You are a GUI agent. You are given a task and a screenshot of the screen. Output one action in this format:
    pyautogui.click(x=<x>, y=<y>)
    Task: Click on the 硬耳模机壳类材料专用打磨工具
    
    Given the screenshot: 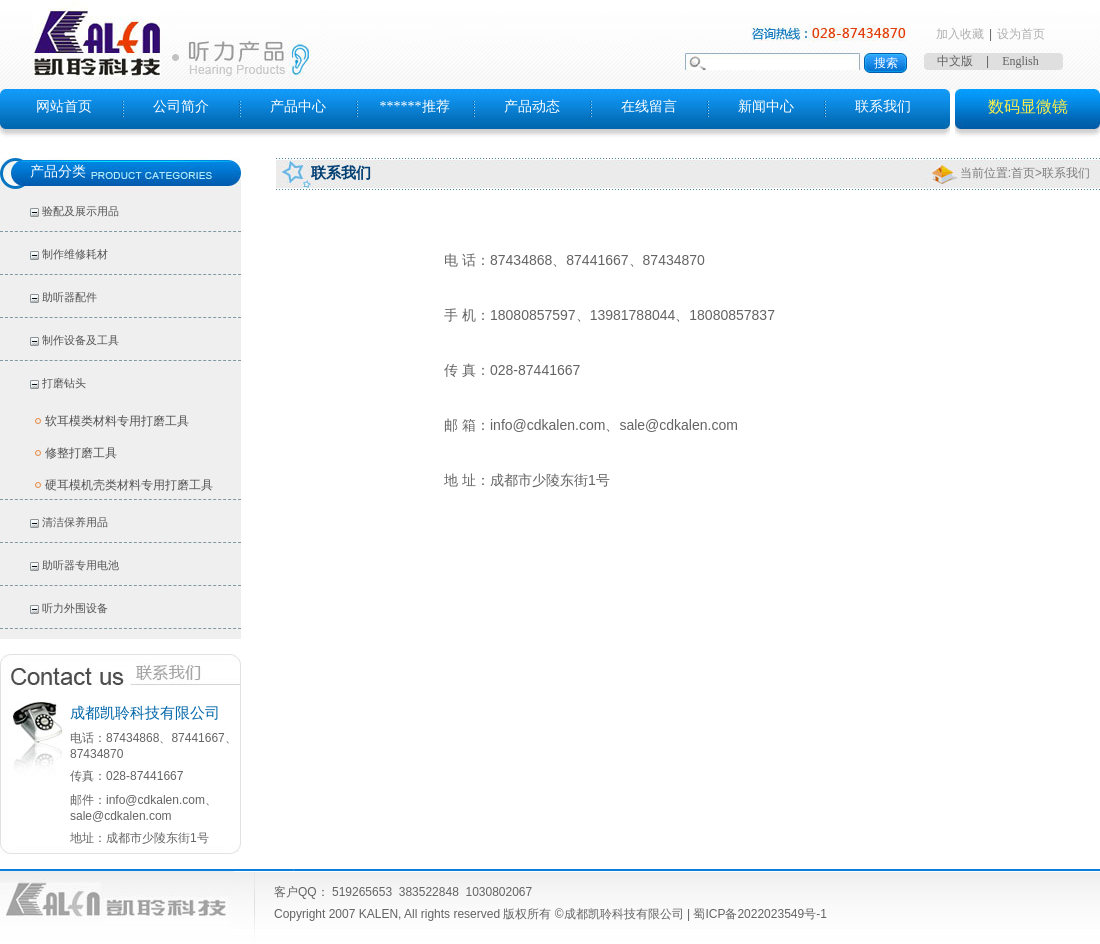 What is the action you would take?
    pyautogui.click(x=129, y=485)
    